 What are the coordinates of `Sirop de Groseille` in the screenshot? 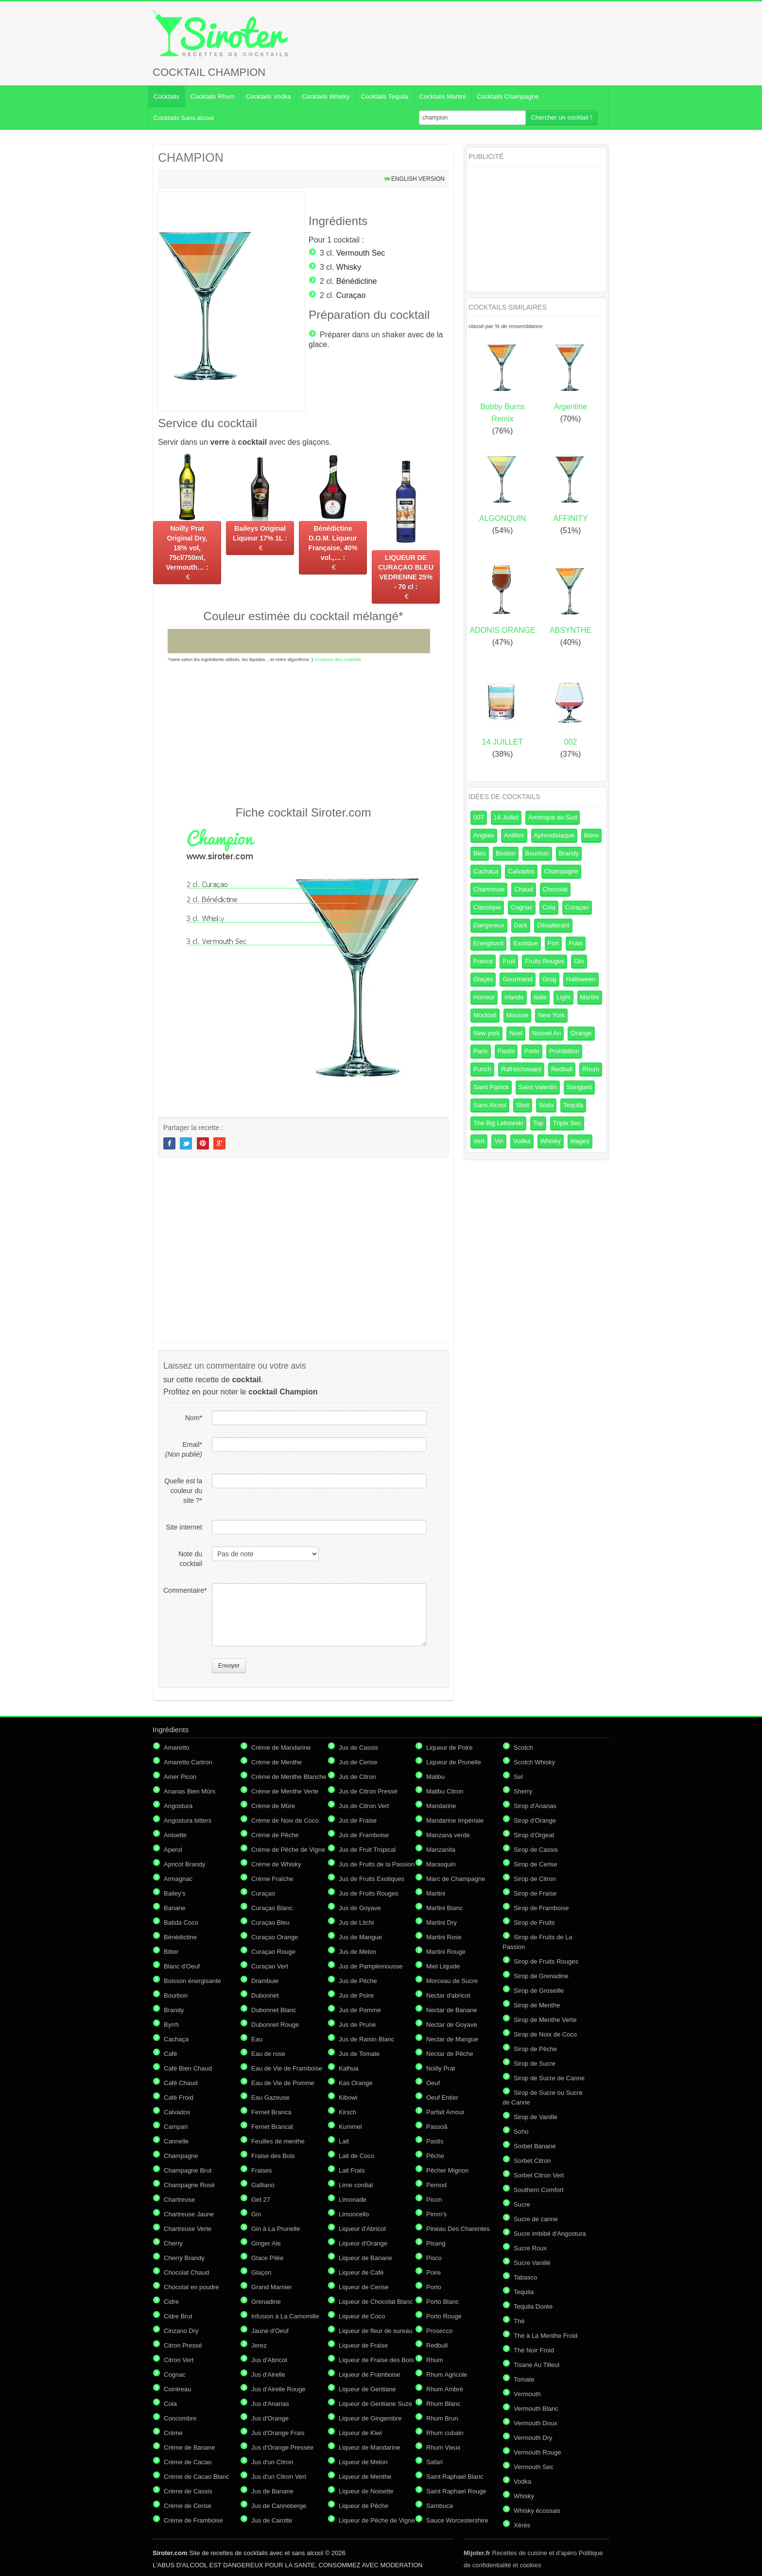 It's located at (539, 1990).